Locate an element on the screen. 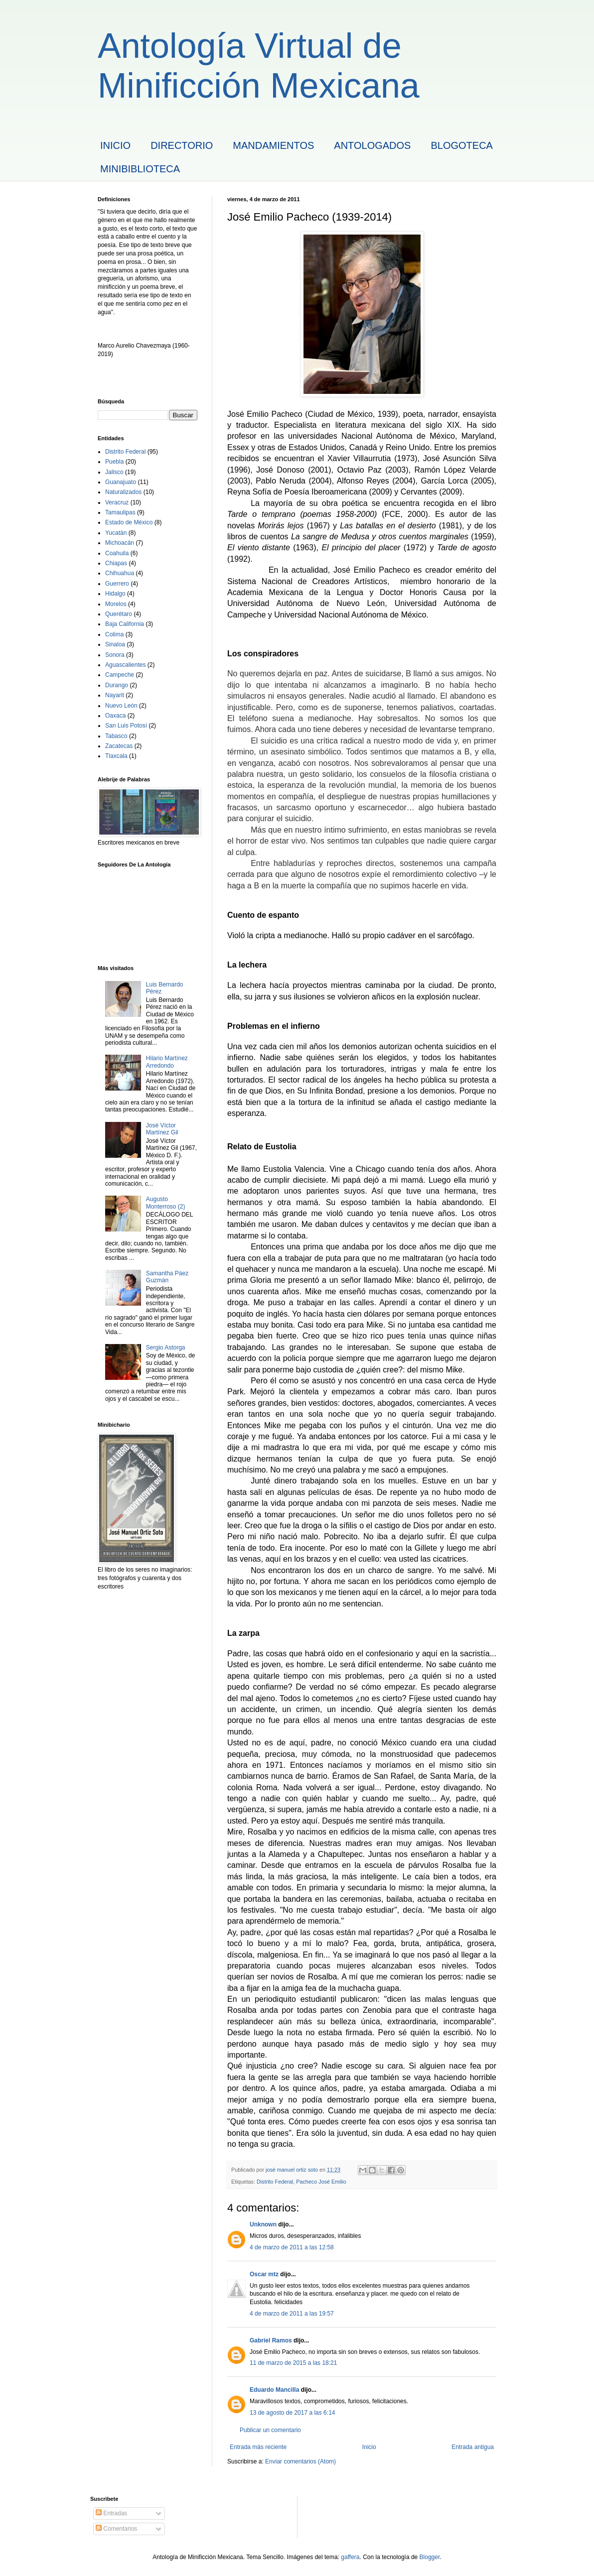  ANTOLOGADOS is located at coordinates (372, 145).